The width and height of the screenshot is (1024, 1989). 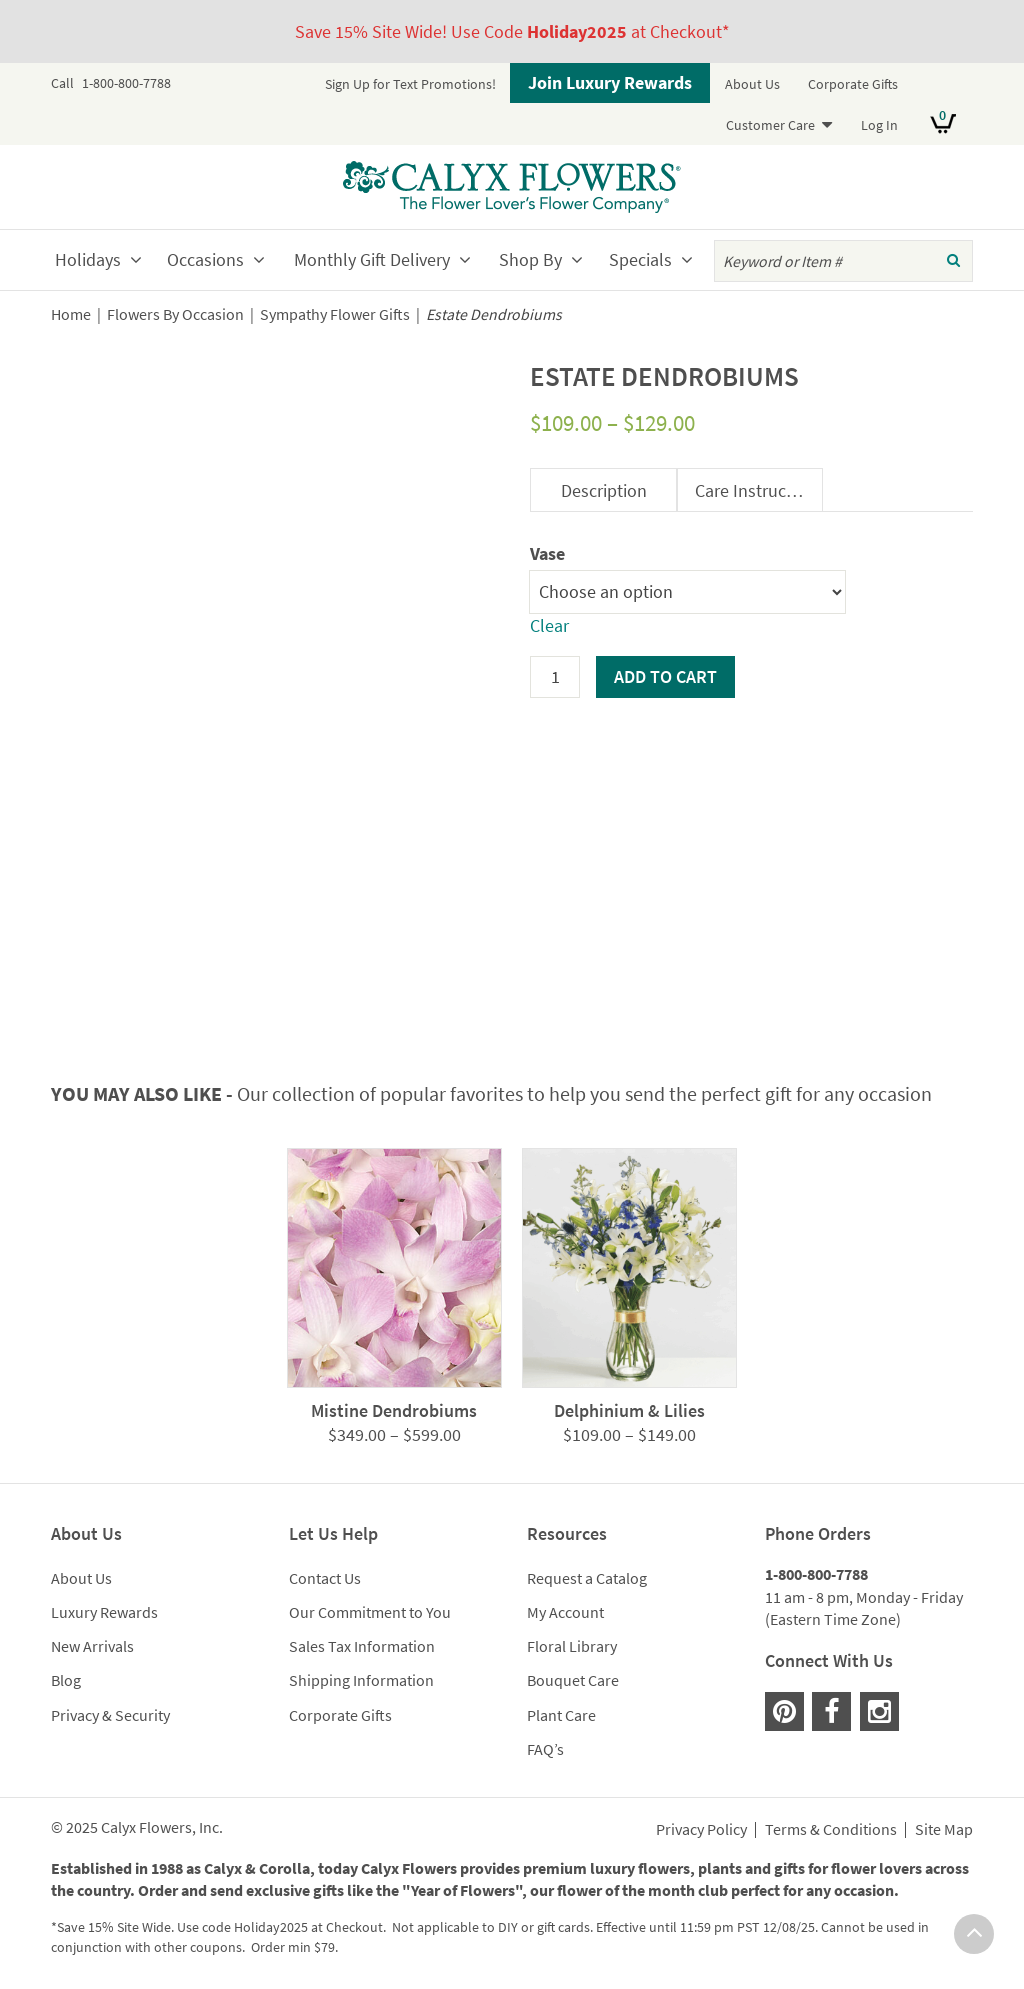 I want to click on Clear, so click(x=549, y=625).